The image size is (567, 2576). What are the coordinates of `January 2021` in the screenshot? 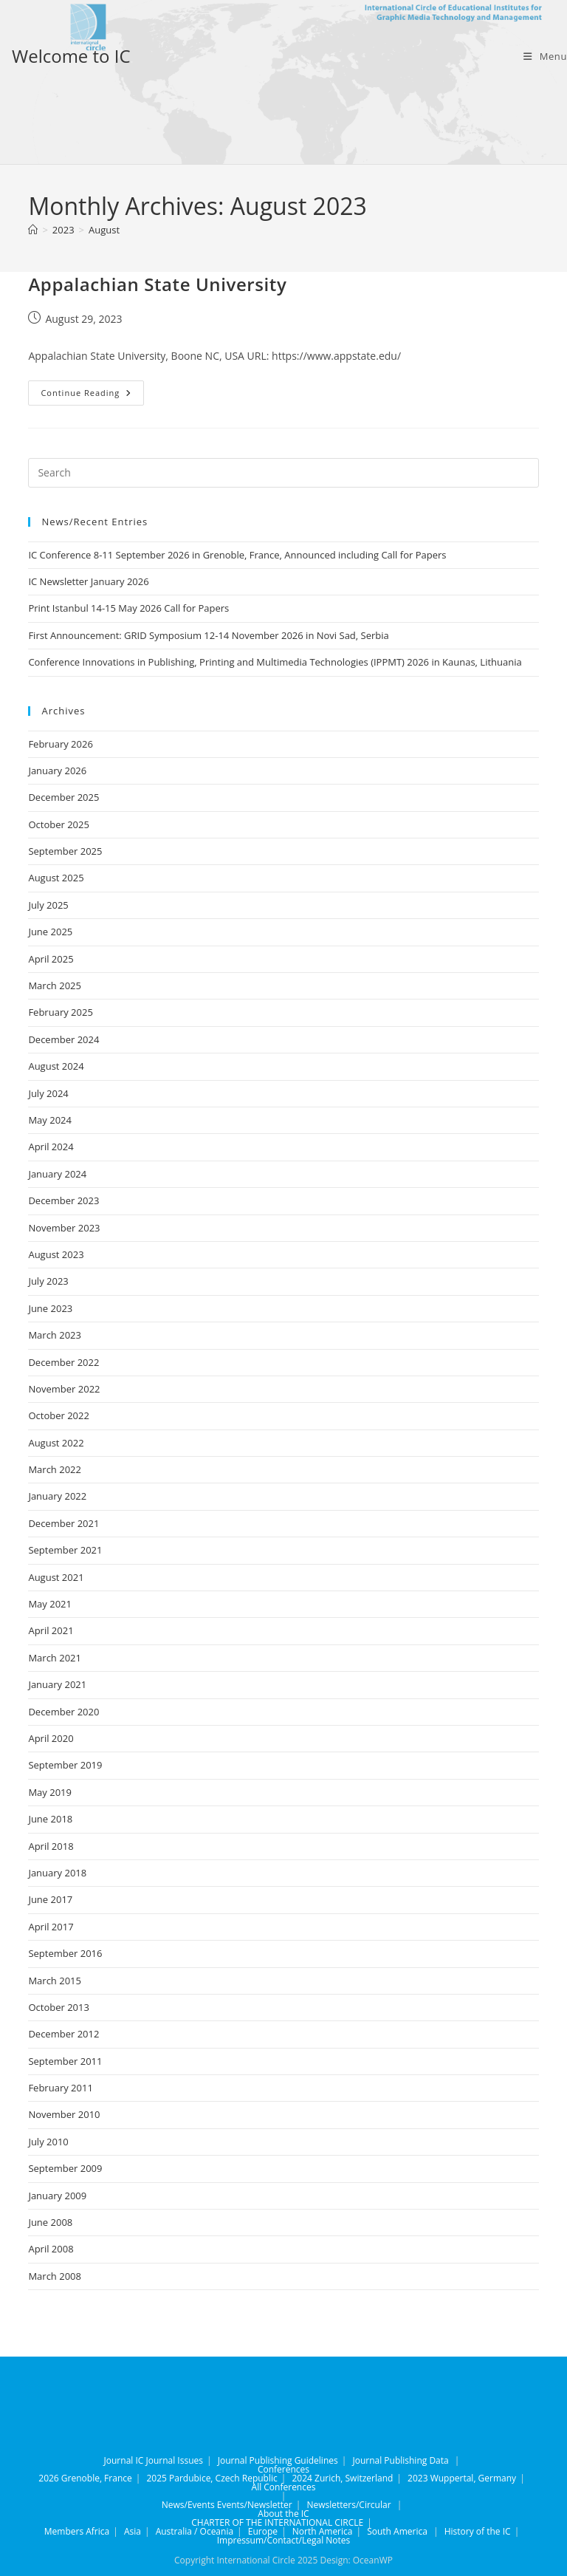 It's located at (57, 1684).